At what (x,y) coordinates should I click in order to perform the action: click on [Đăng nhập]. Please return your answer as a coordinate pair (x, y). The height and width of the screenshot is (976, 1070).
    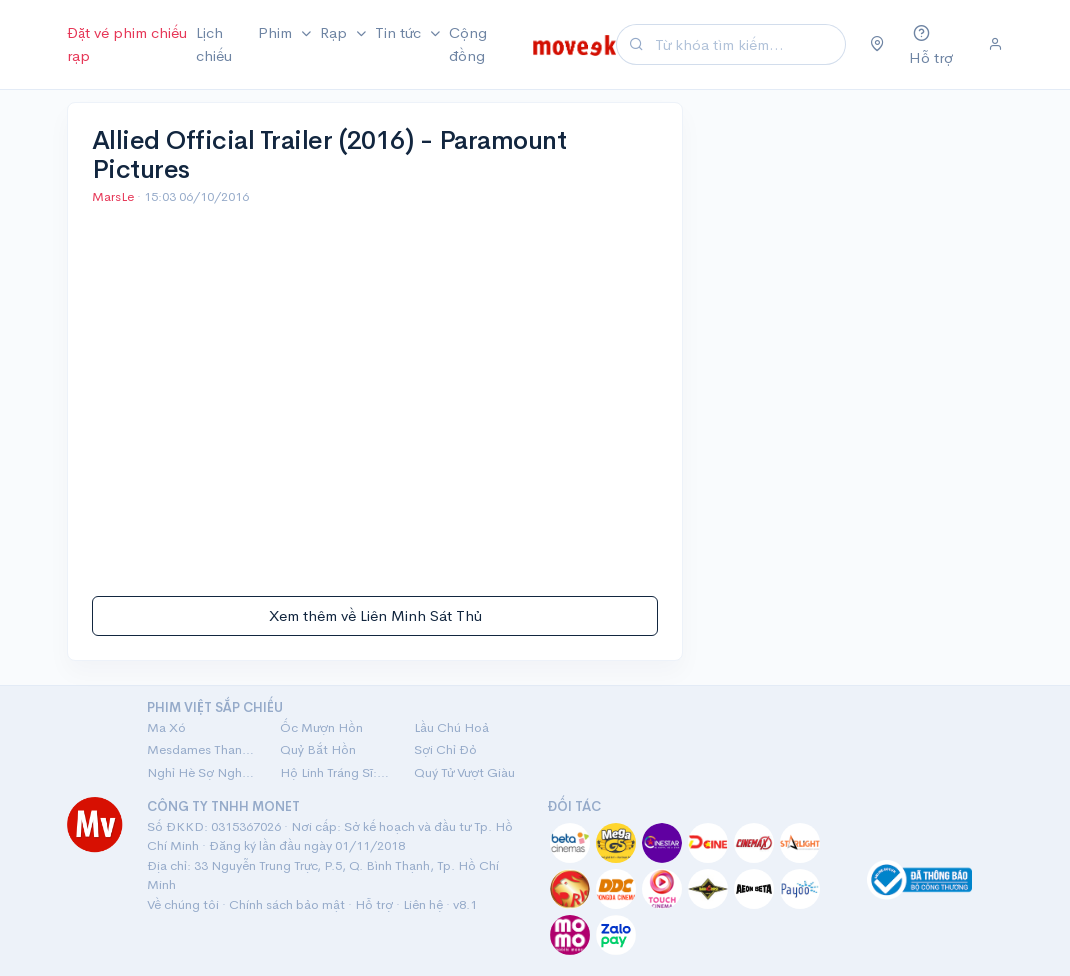
    Looking at the image, I should click on (995, 45).